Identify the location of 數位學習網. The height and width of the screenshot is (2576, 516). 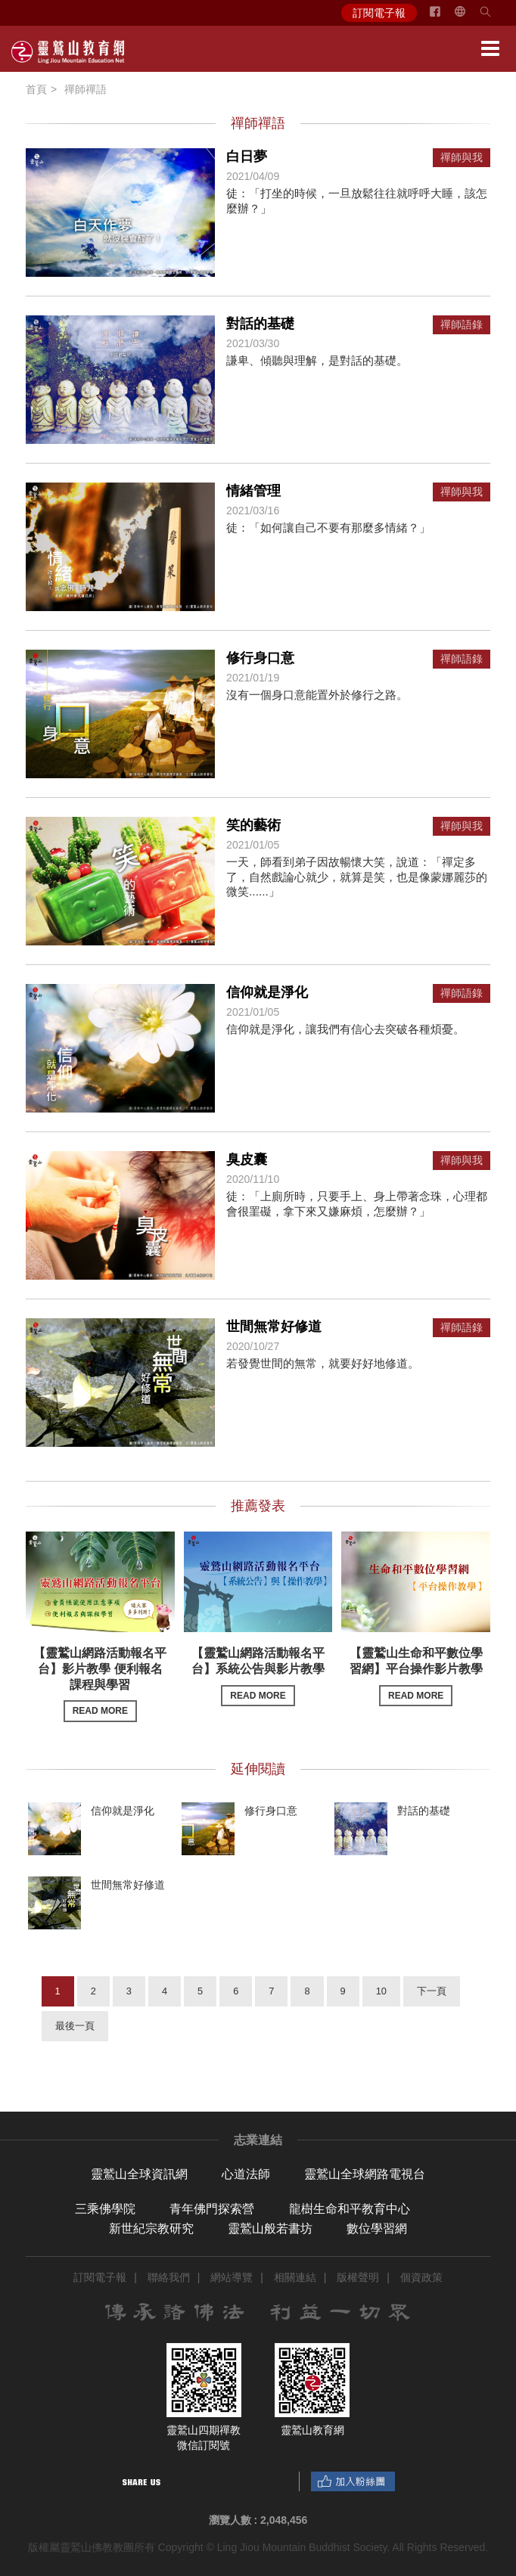
(377, 2228).